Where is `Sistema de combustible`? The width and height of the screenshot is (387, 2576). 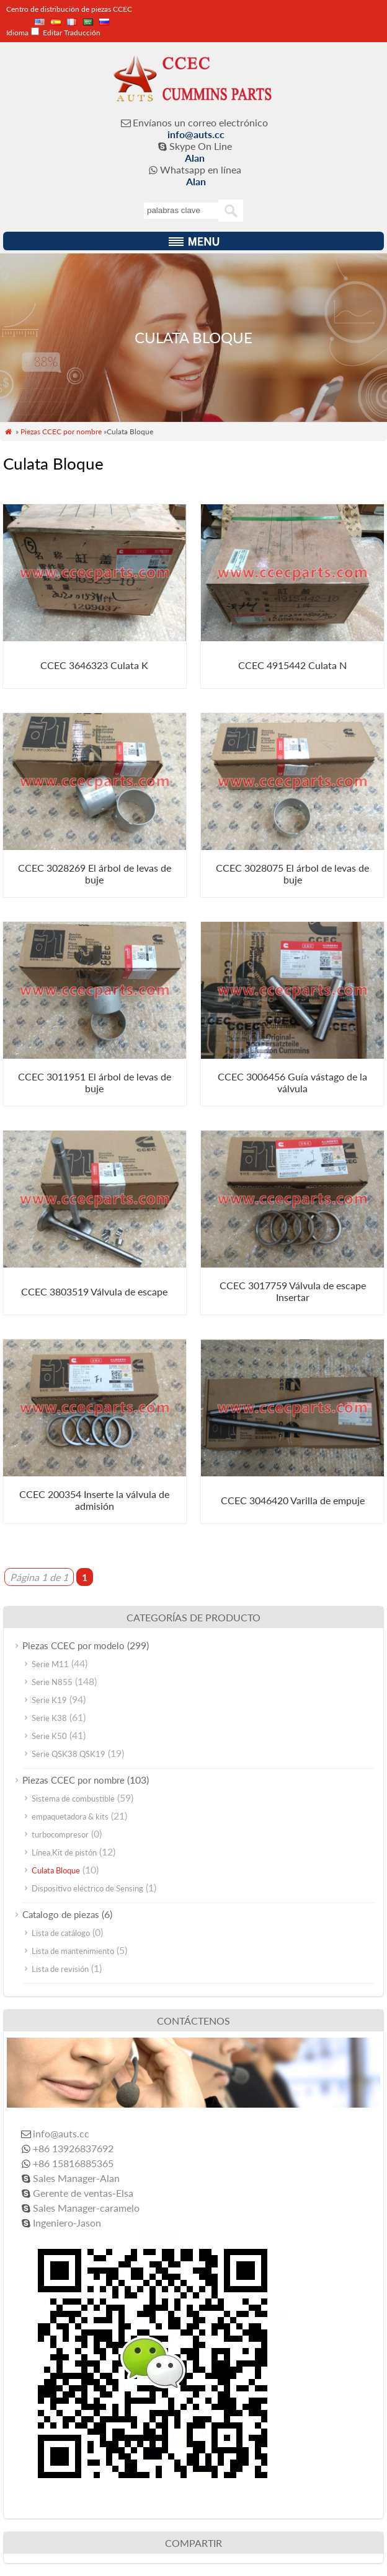
Sistema de combustible is located at coordinates (73, 1798).